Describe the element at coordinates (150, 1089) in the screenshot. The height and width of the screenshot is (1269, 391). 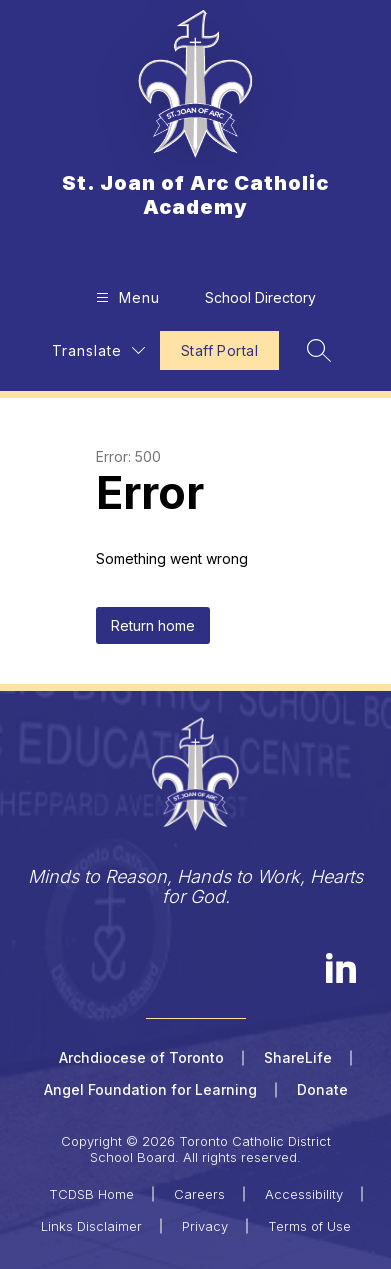
I see `Angel Foundation for Learning` at that location.